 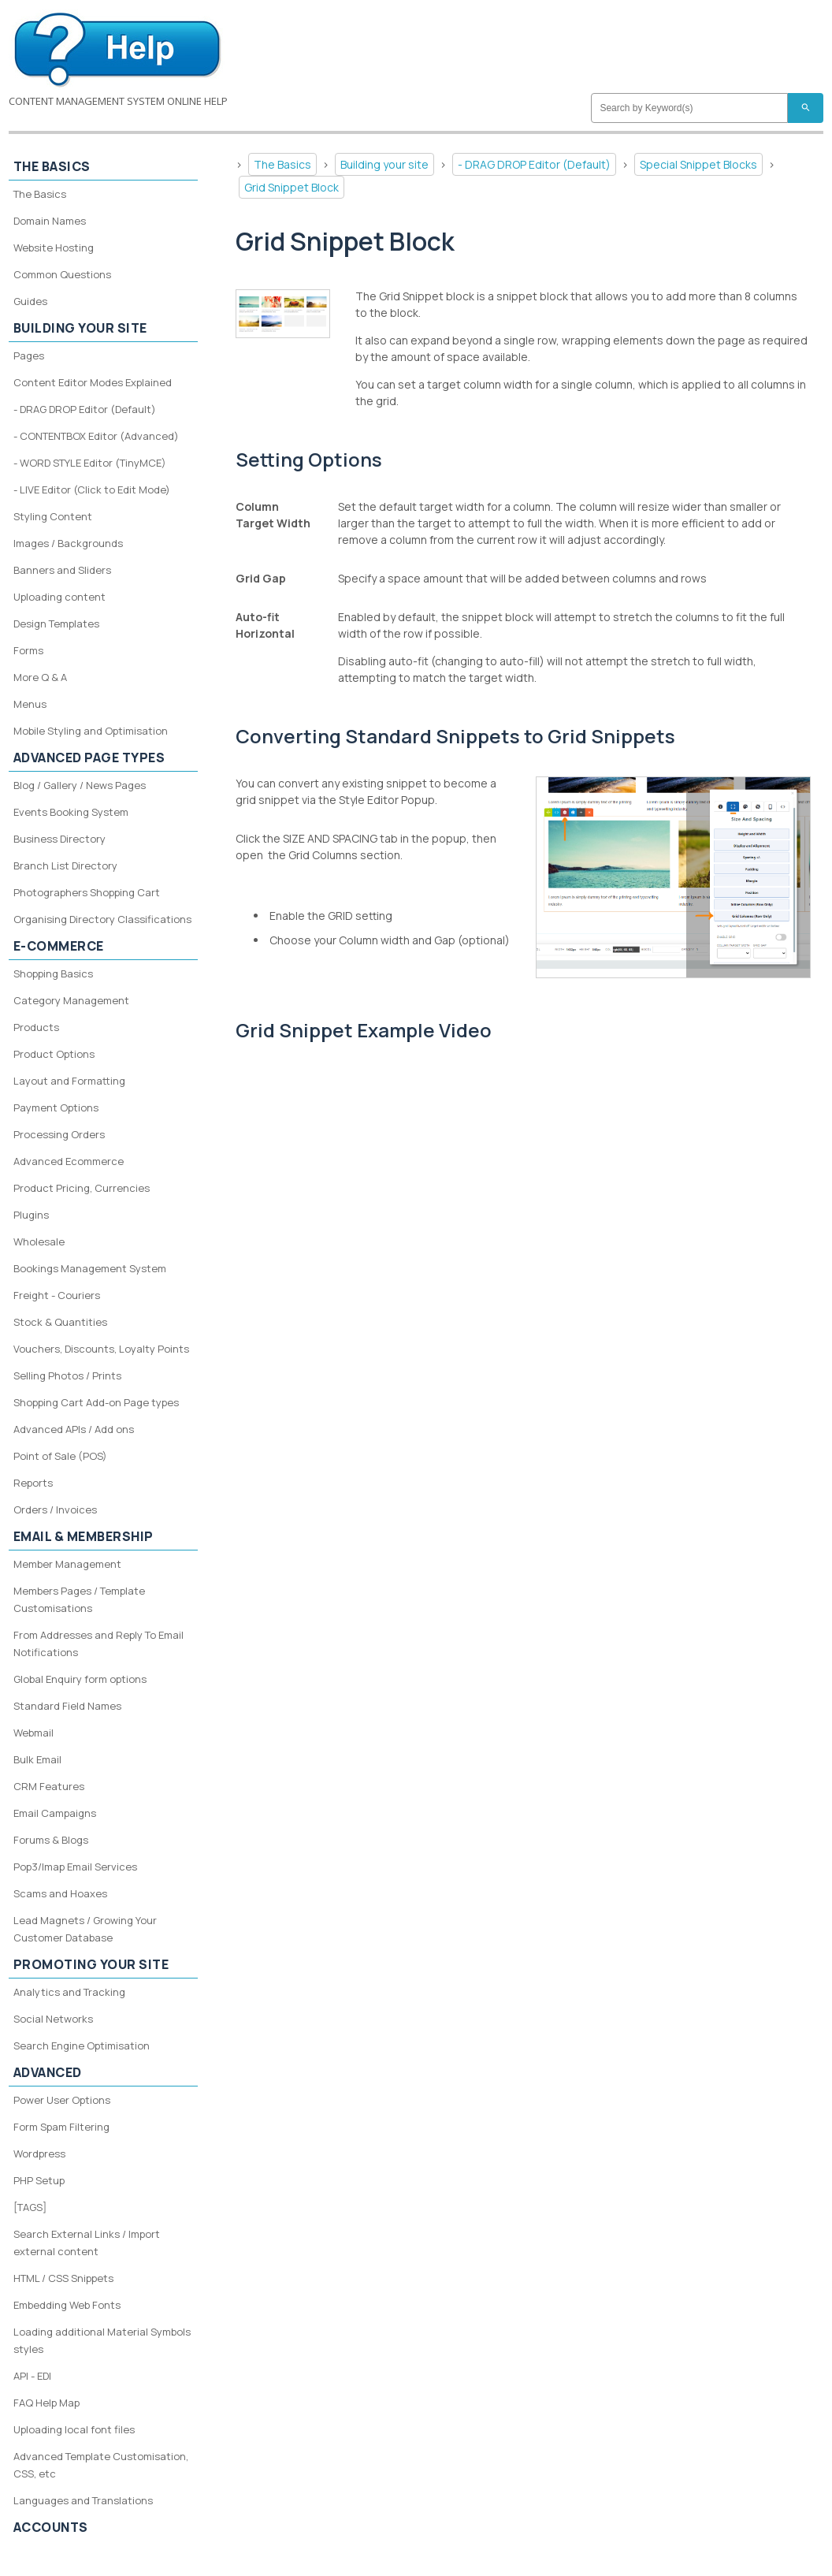 I want to click on - CONTENTBOX Editor (Advanced), so click(x=96, y=436).